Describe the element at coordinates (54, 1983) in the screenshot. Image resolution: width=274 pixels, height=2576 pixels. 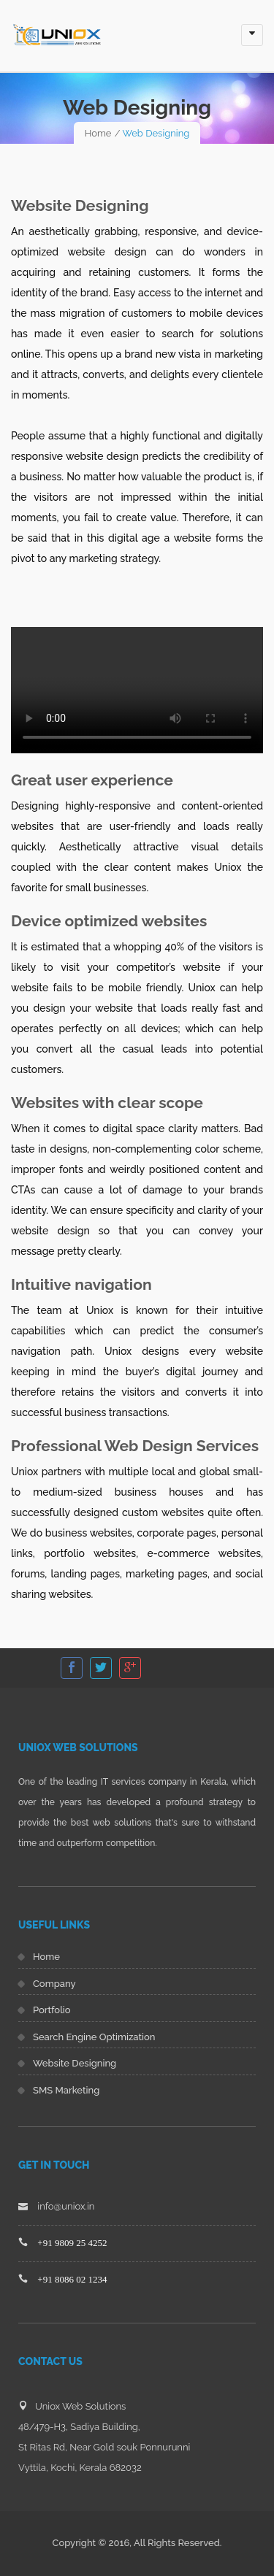
I see `Company` at that location.